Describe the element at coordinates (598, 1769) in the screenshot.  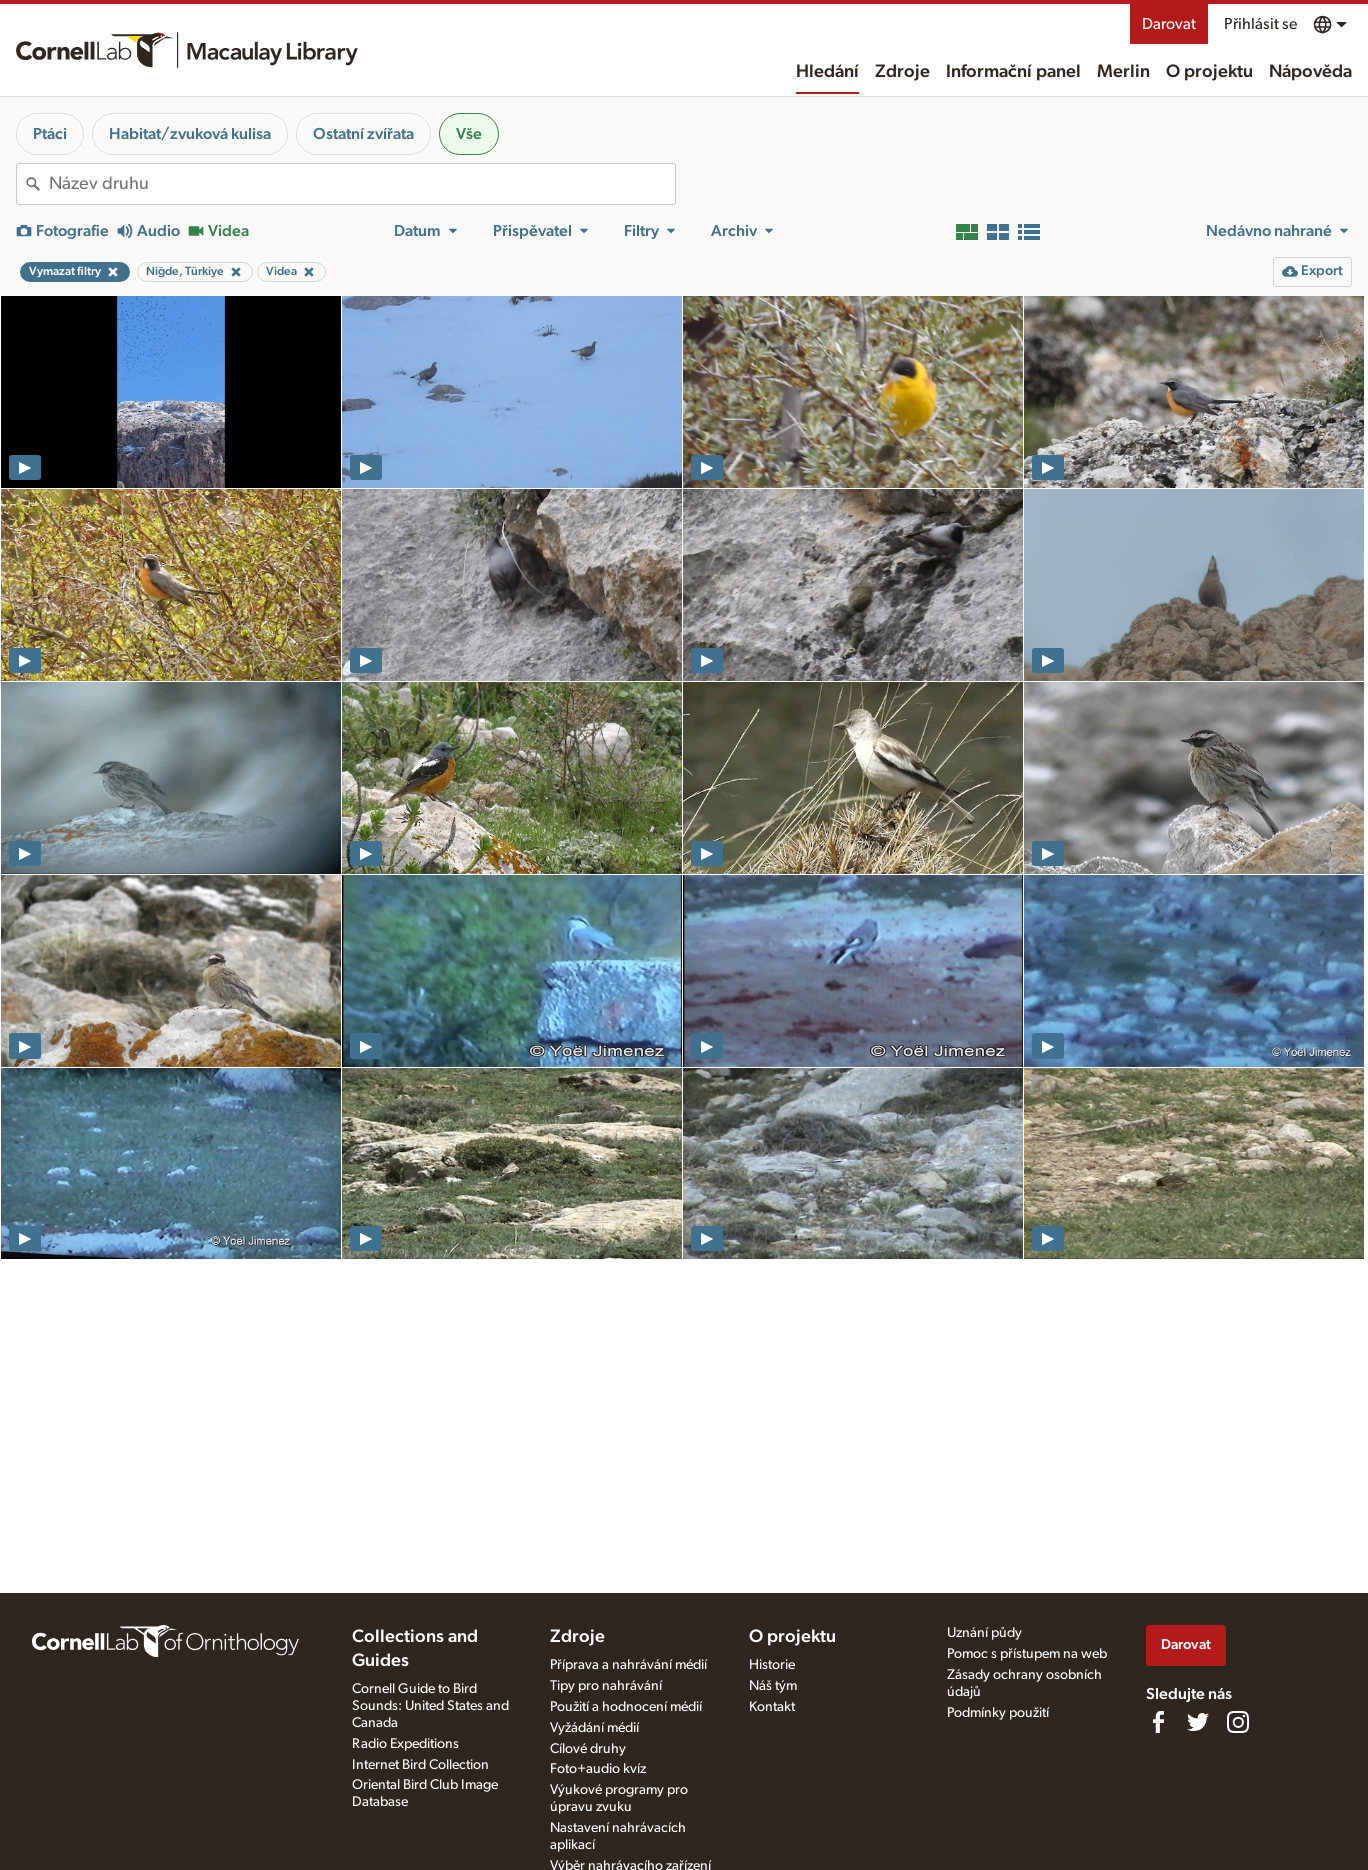
I see `Foto+audio kvíz` at that location.